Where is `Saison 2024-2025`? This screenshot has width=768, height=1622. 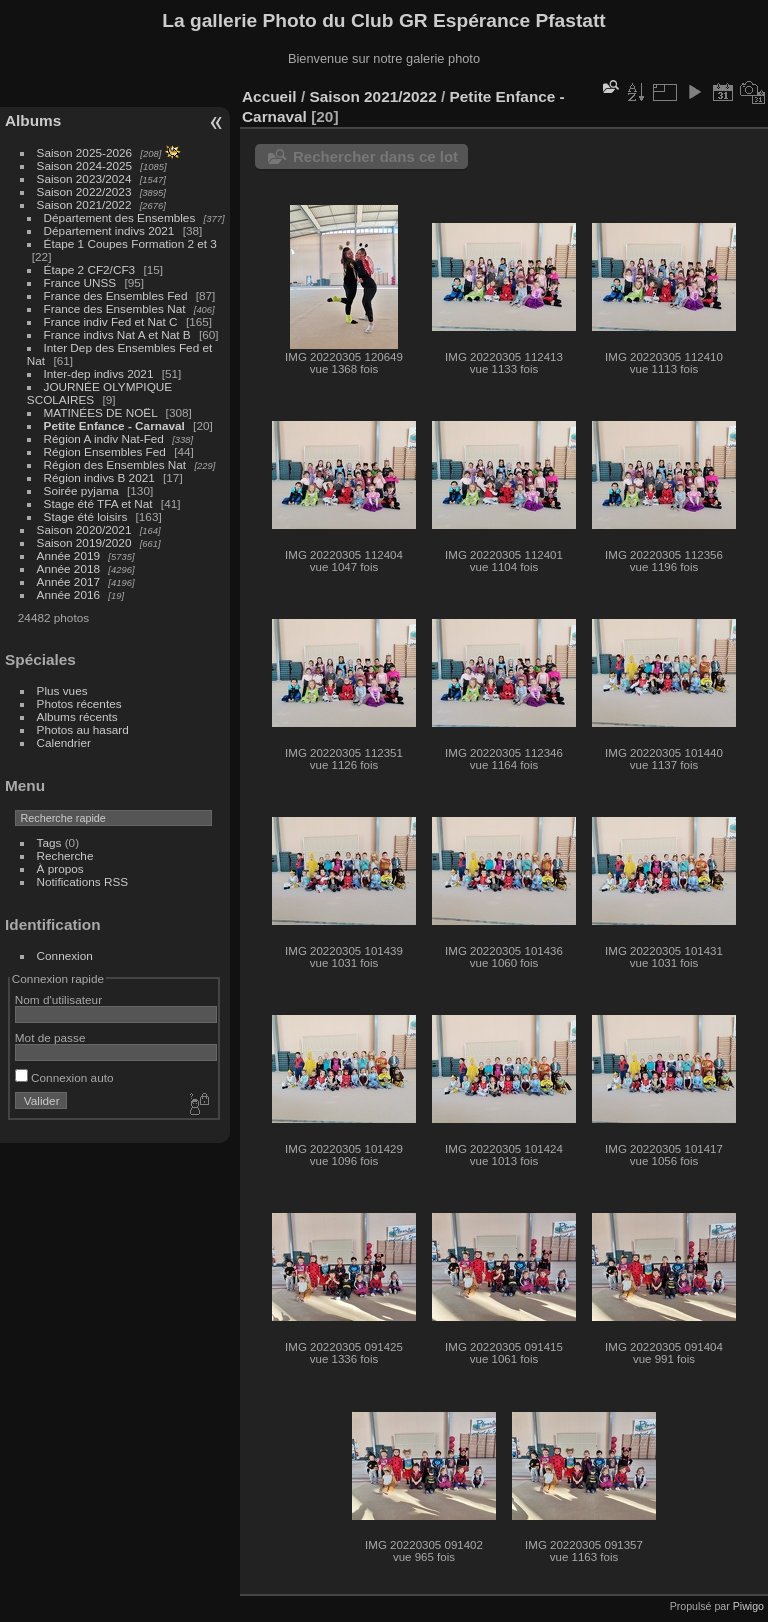 Saison 2024-2025 is located at coordinates (85, 165).